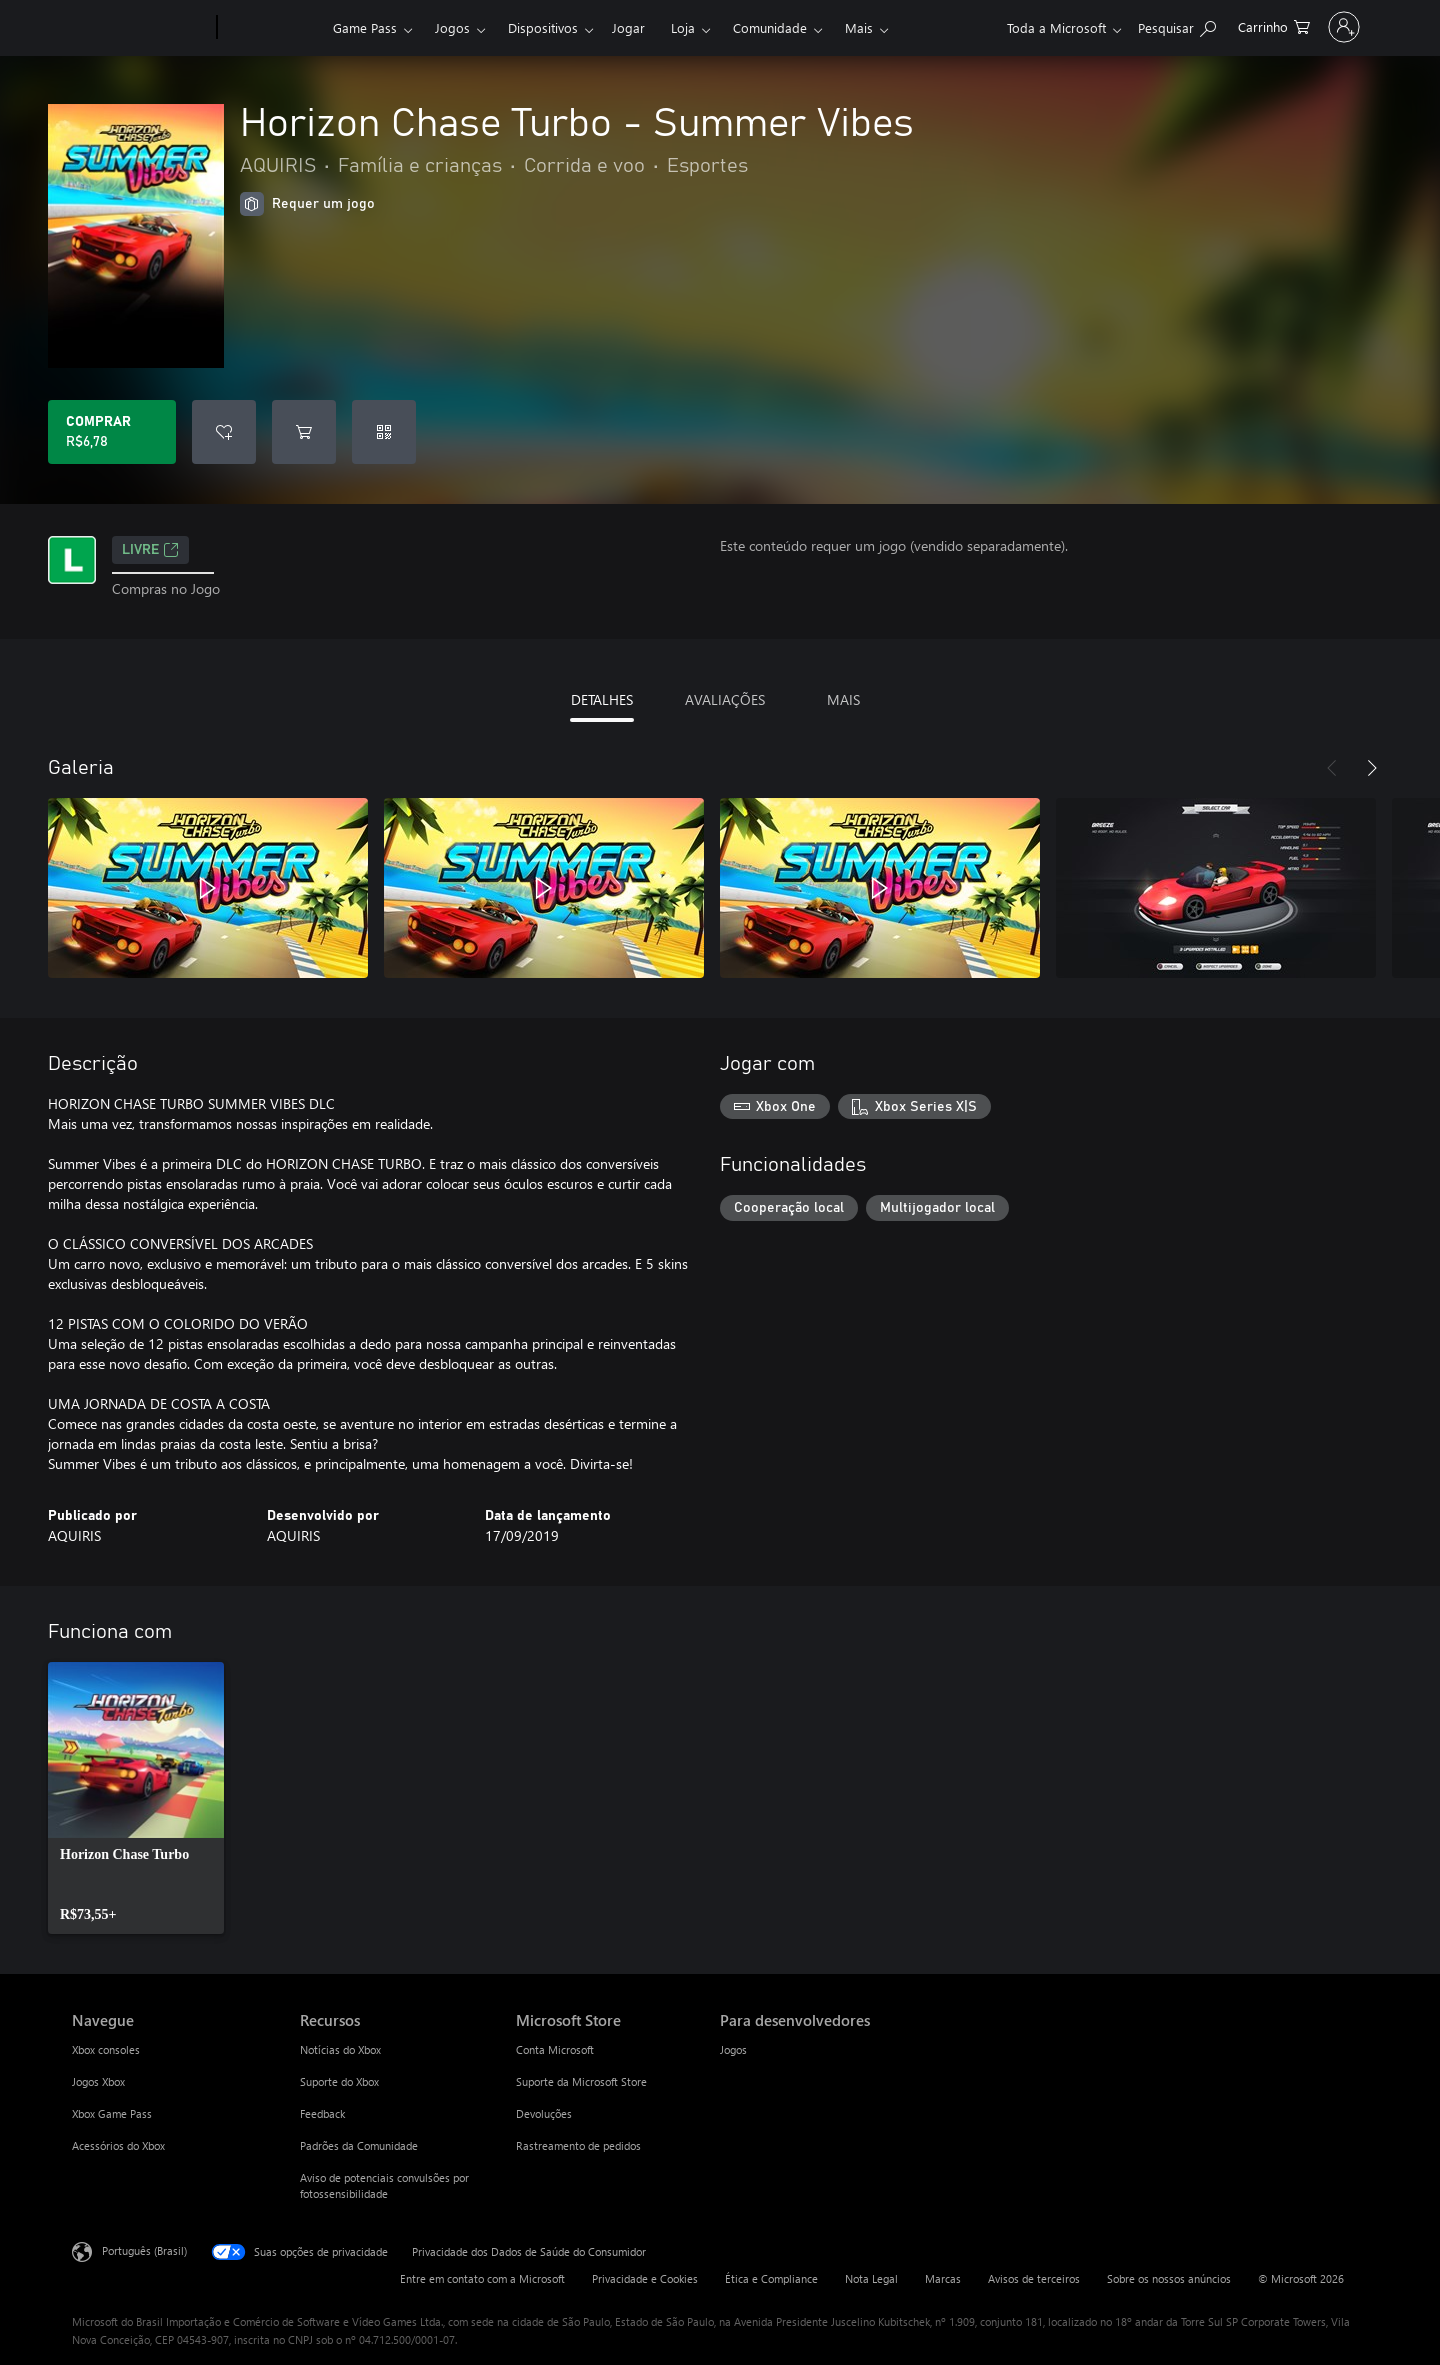  Describe the element at coordinates (1318, 27) in the screenshot. I see `[Entre em sua conta]` at that location.